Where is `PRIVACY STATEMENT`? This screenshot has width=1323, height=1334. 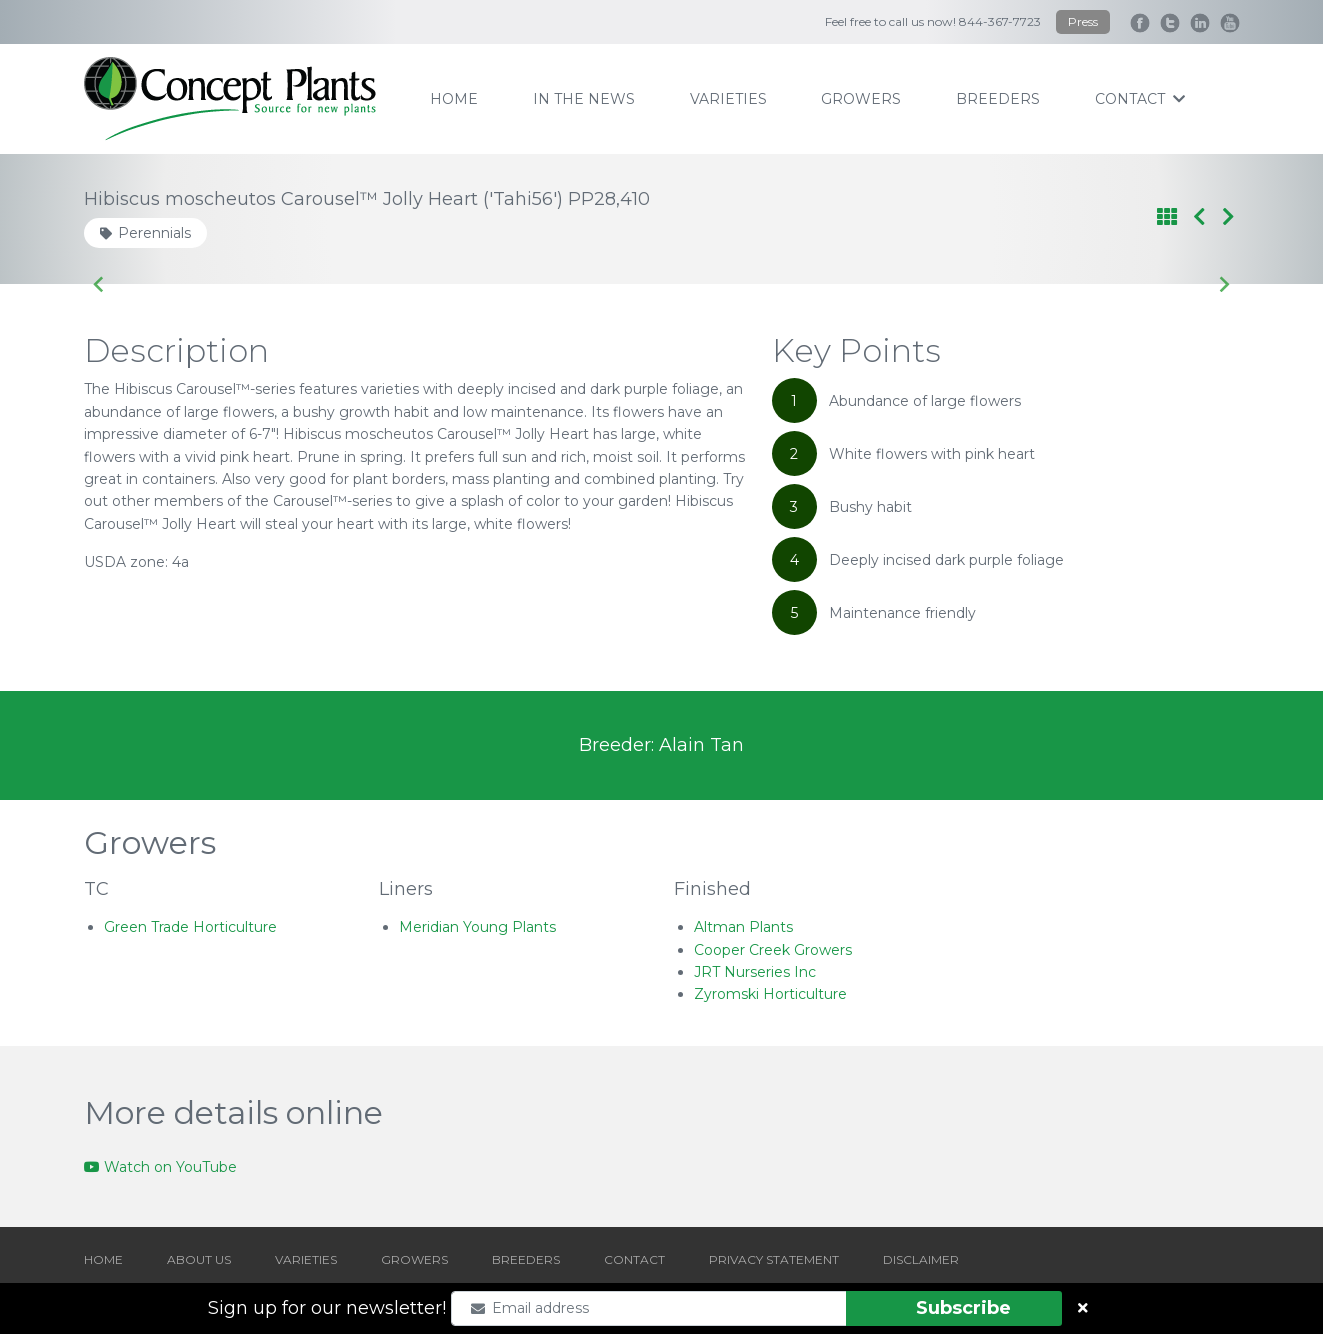 PRIVACY STATEMENT is located at coordinates (774, 1259).